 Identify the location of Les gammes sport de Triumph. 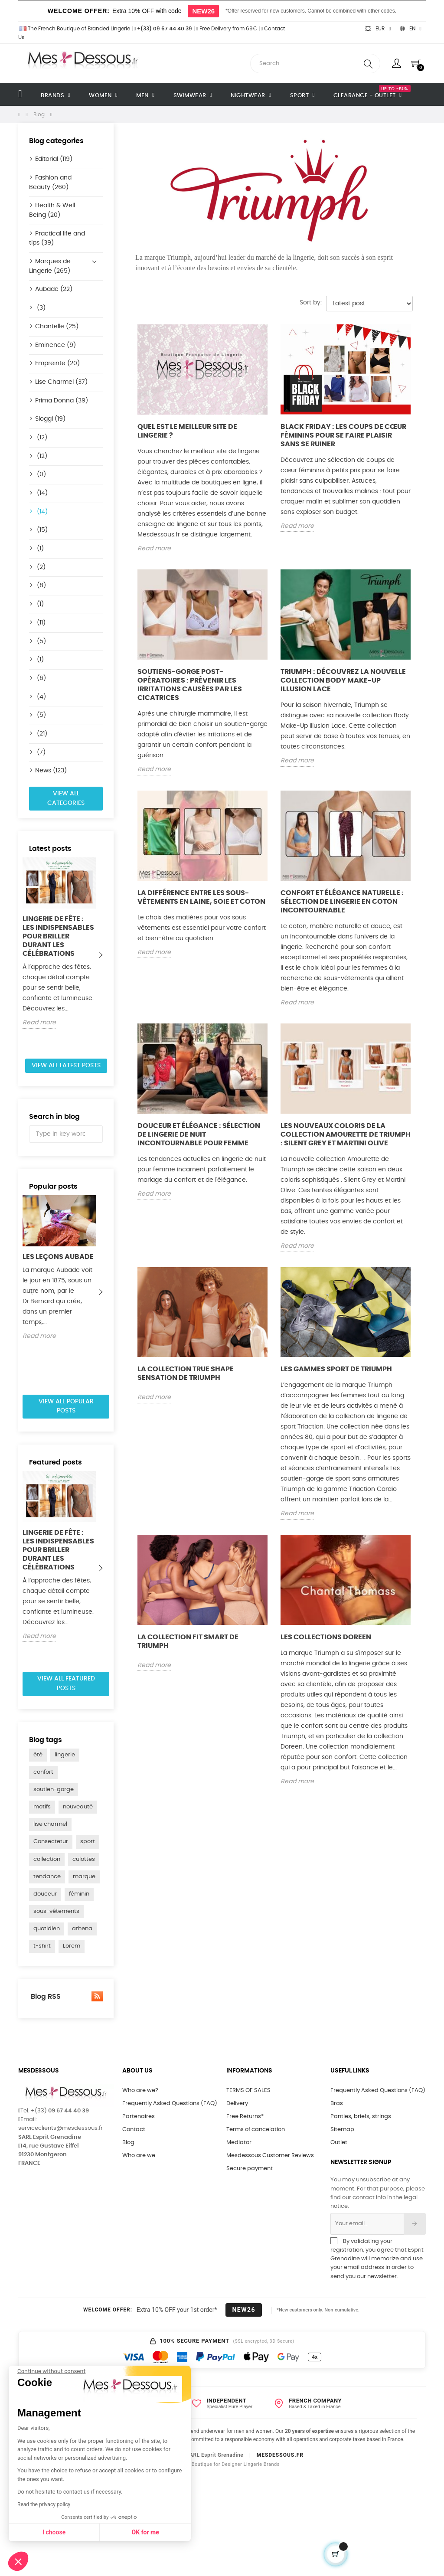
(336, 1369).